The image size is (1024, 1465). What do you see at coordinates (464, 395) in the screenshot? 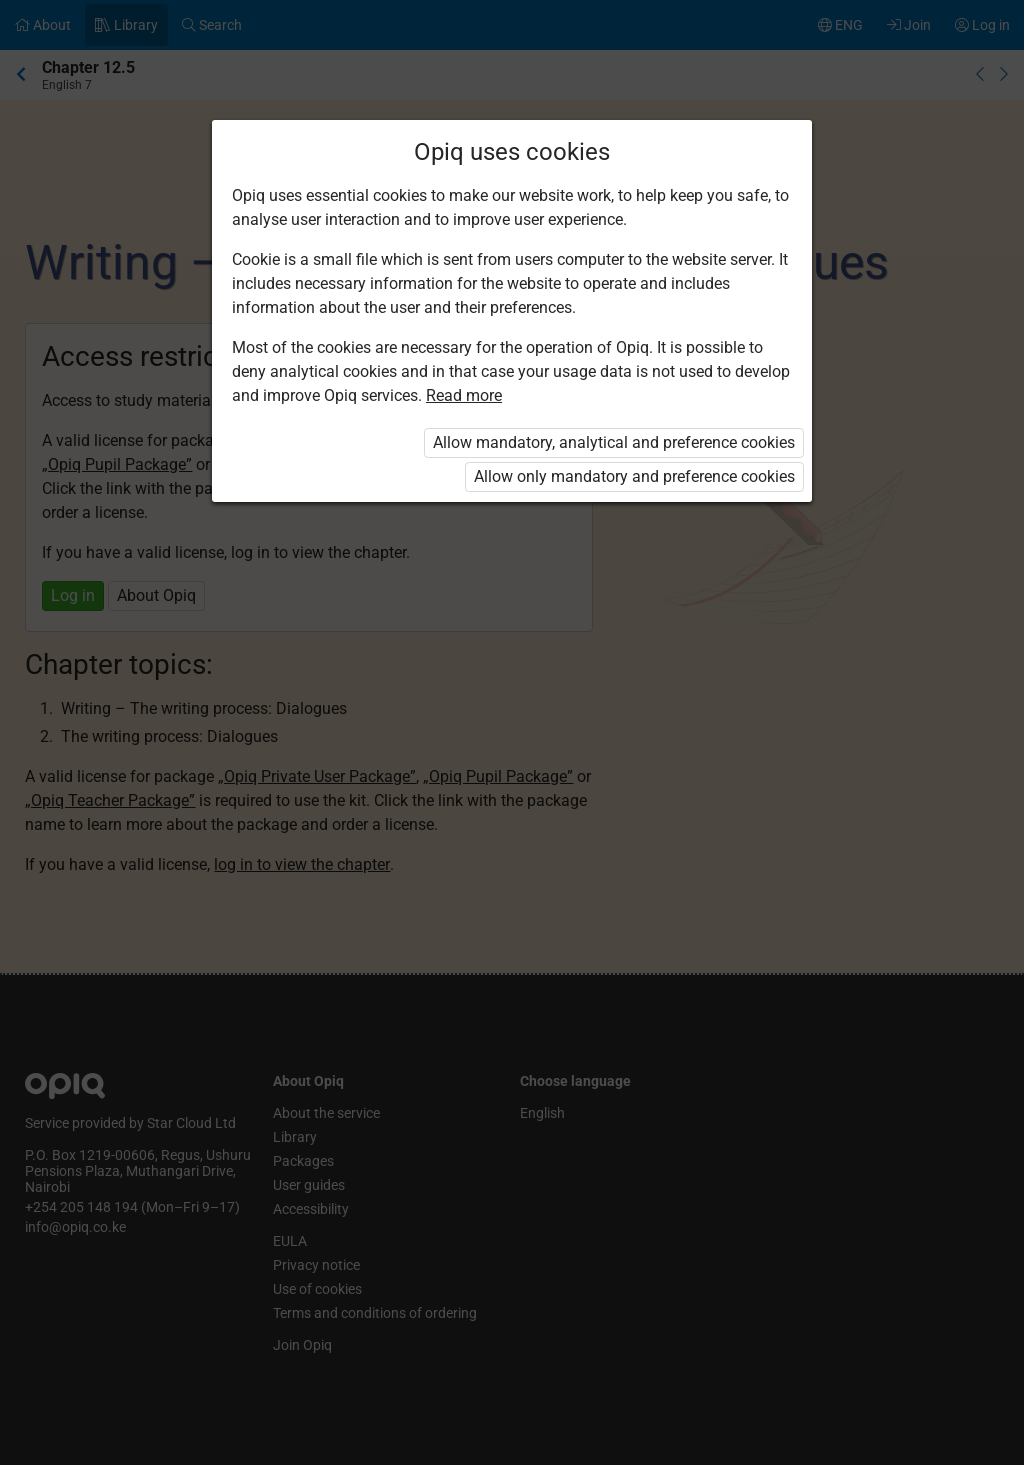
I see `Read more` at bounding box center [464, 395].